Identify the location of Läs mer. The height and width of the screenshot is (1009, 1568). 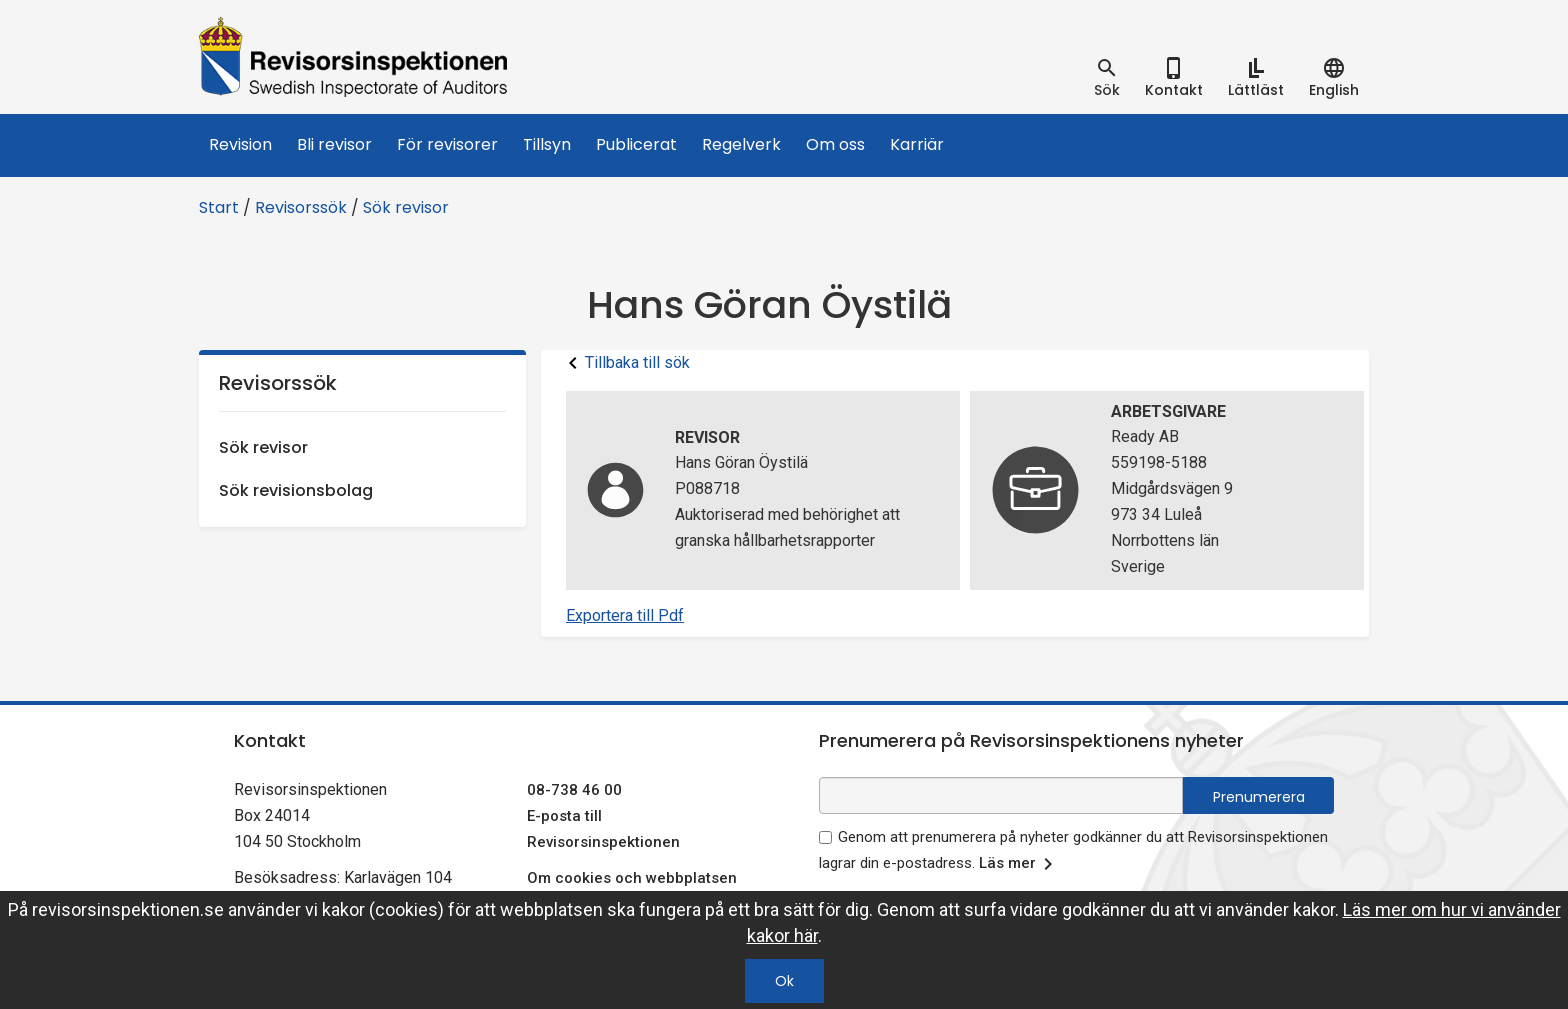
(1019, 864).